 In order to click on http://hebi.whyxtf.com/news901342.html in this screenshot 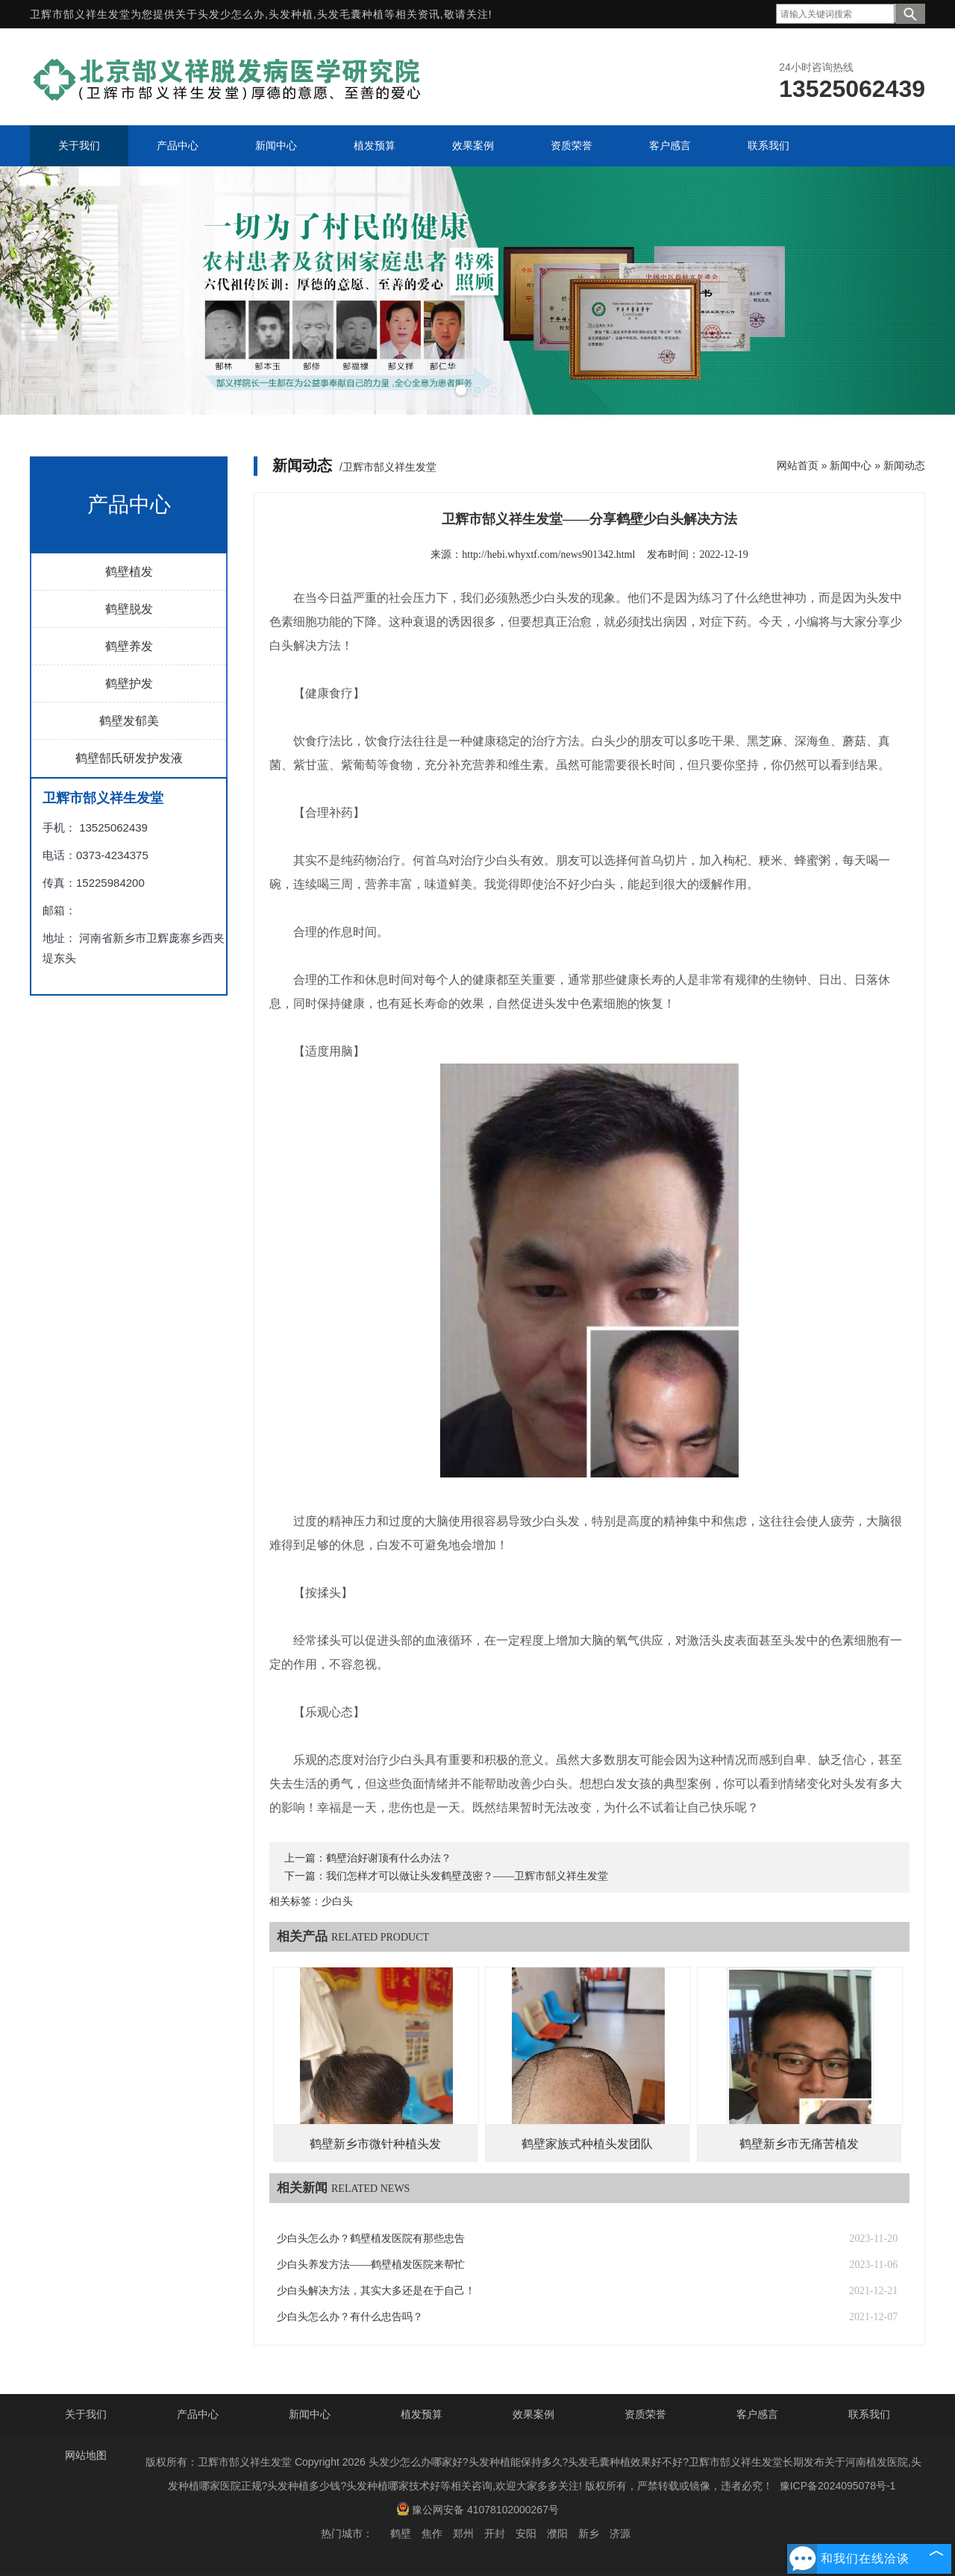, I will do `click(548, 554)`.